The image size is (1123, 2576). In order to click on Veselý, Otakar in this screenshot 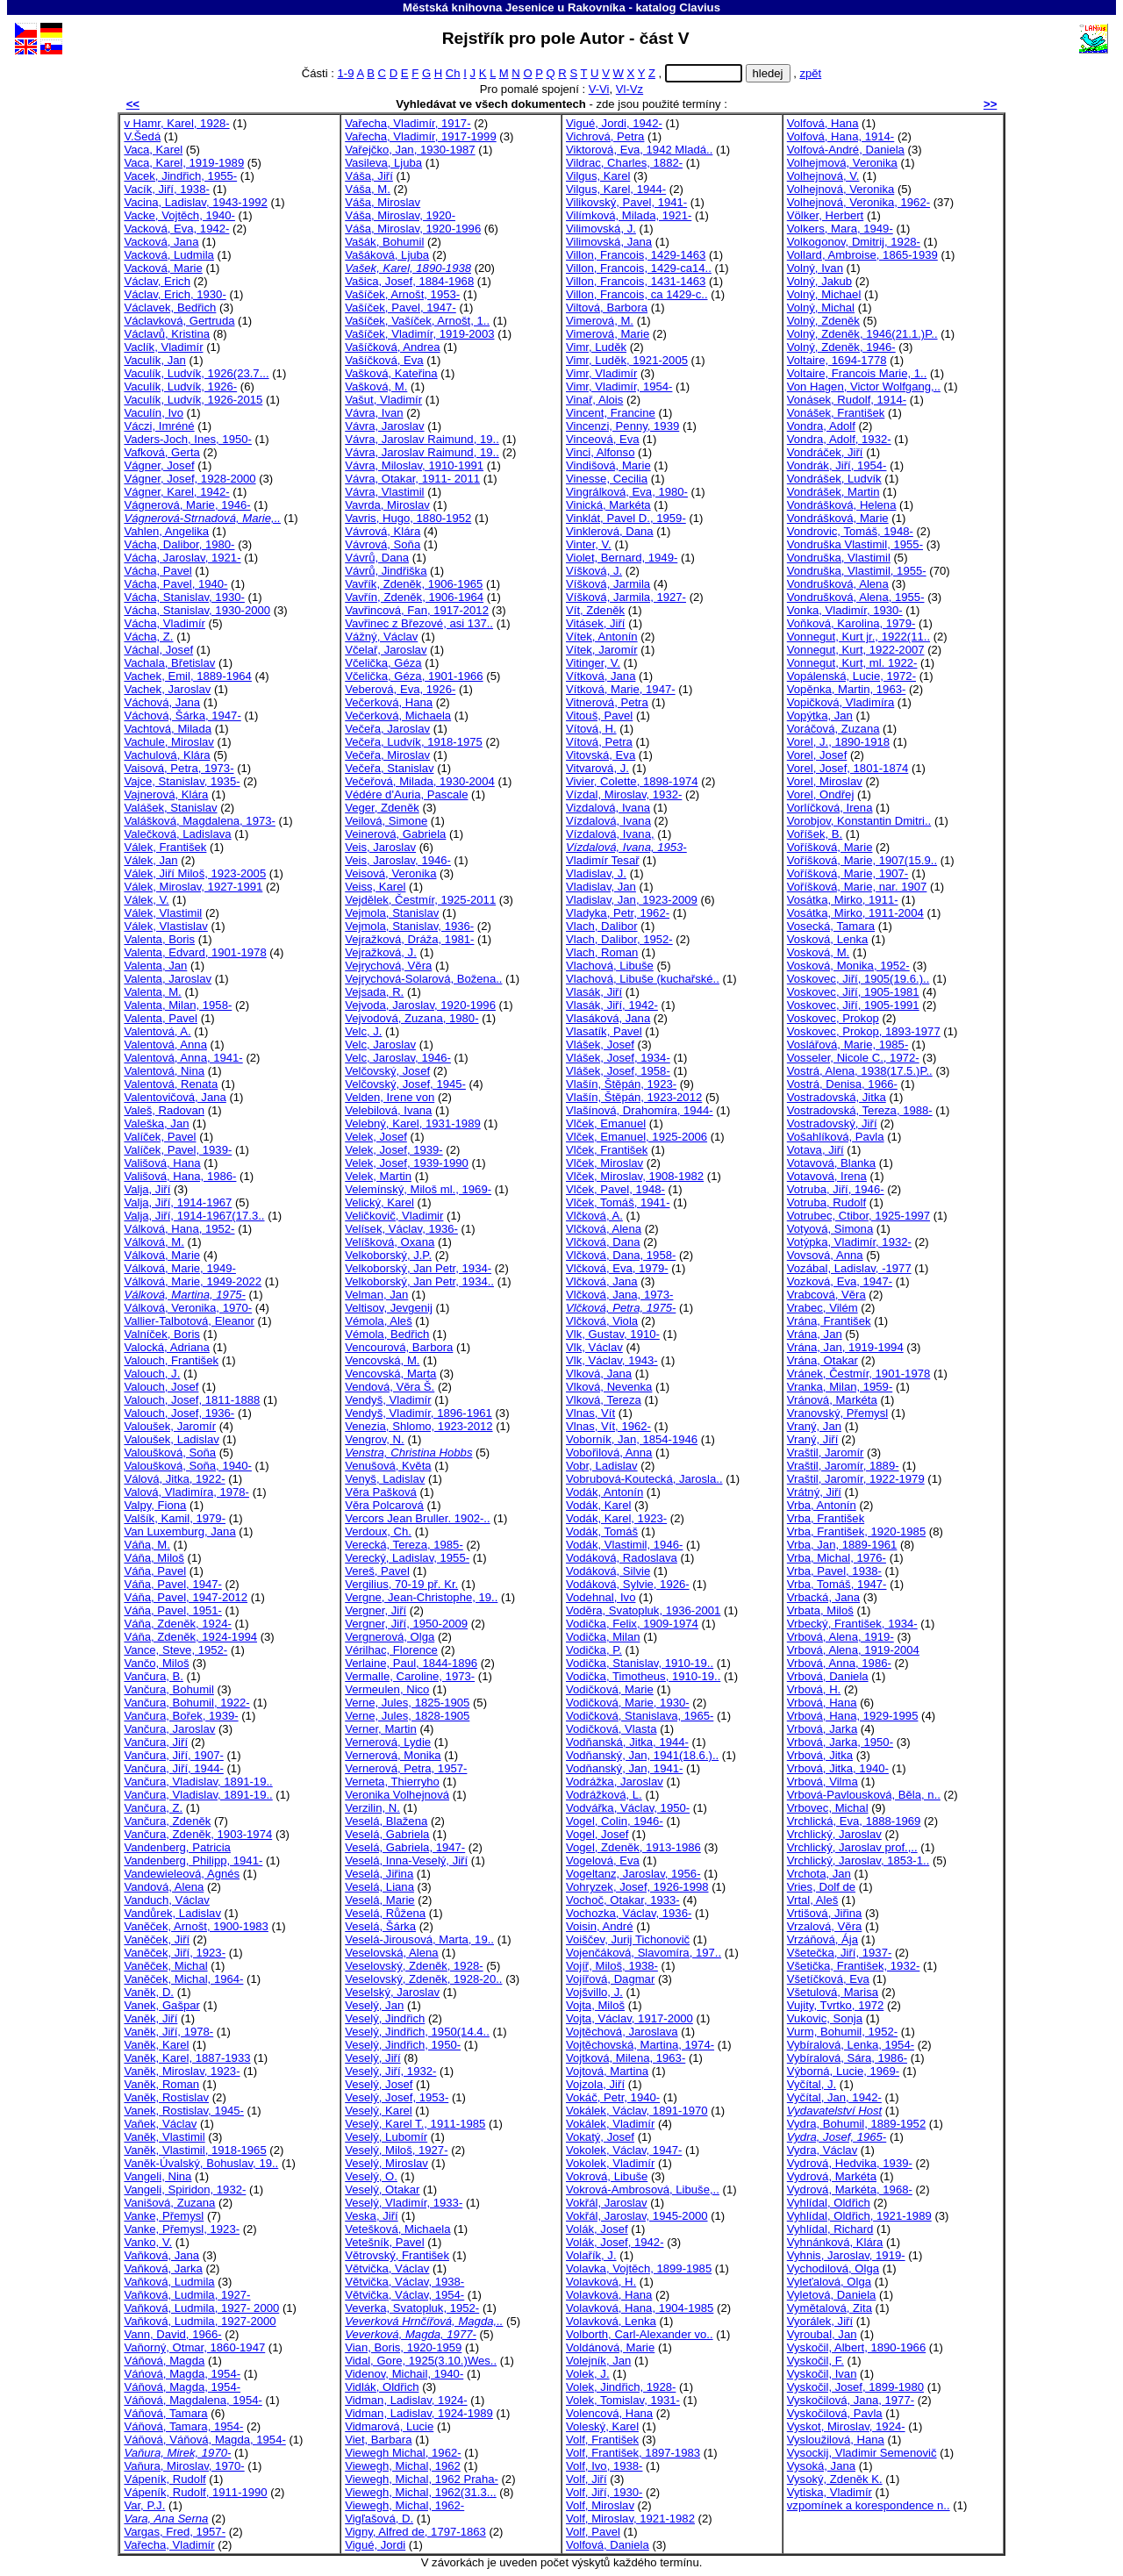, I will do `click(382, 2189)`.